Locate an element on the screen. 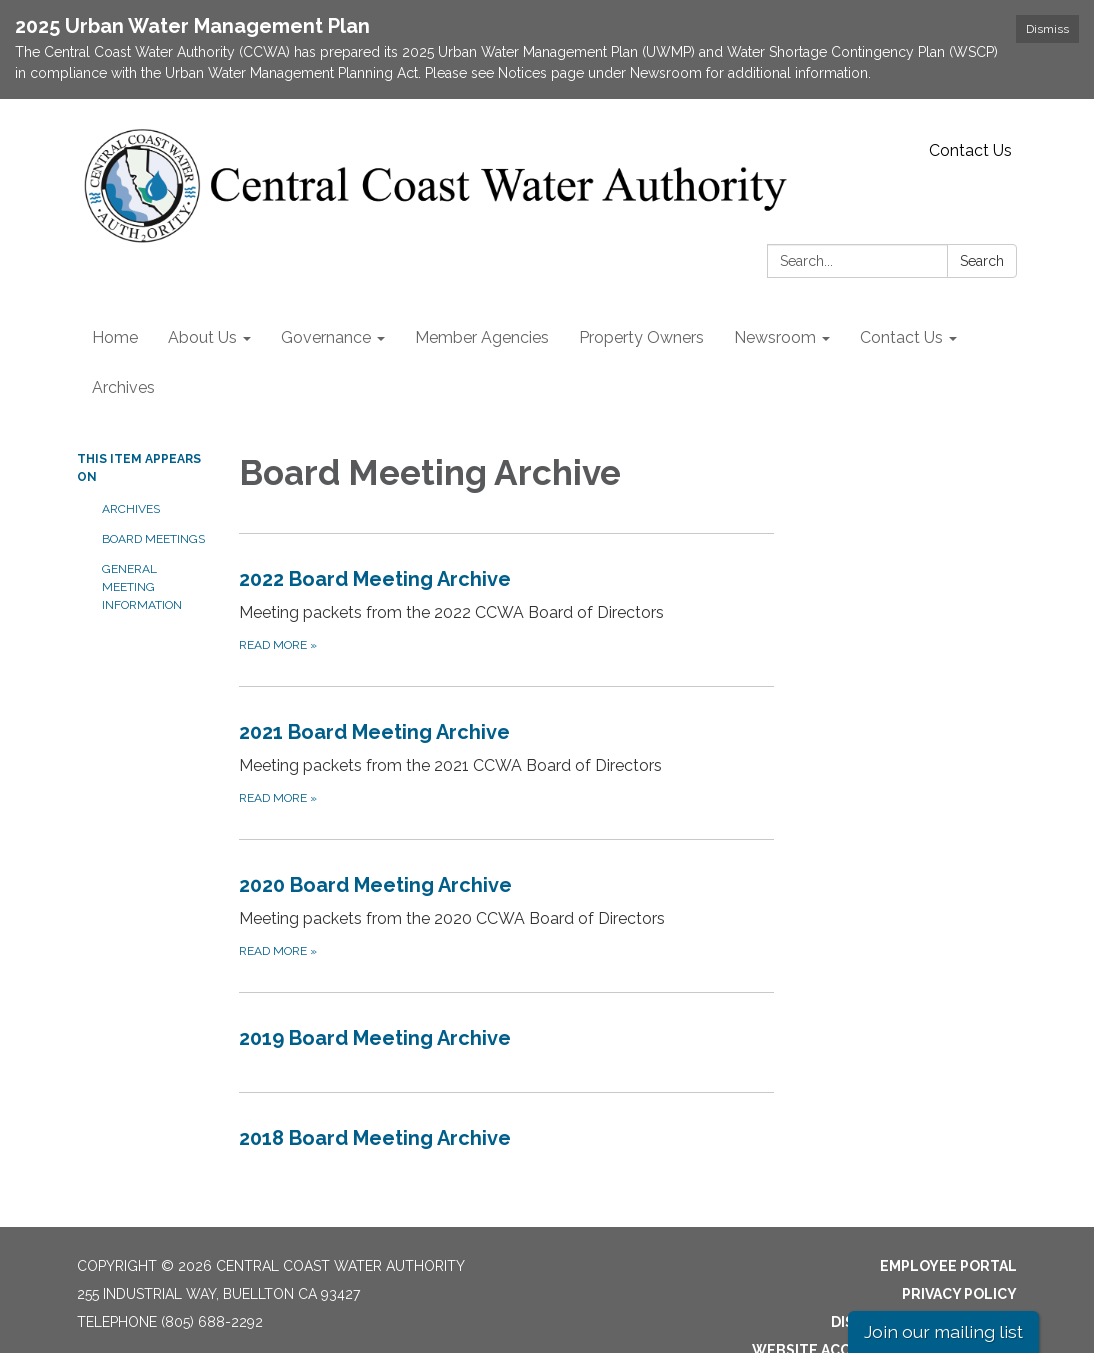 This screenshot has width=1094, height=1353. [Read more about 2019 Board Meeting Archive] is located at coordinates (507, 1042).